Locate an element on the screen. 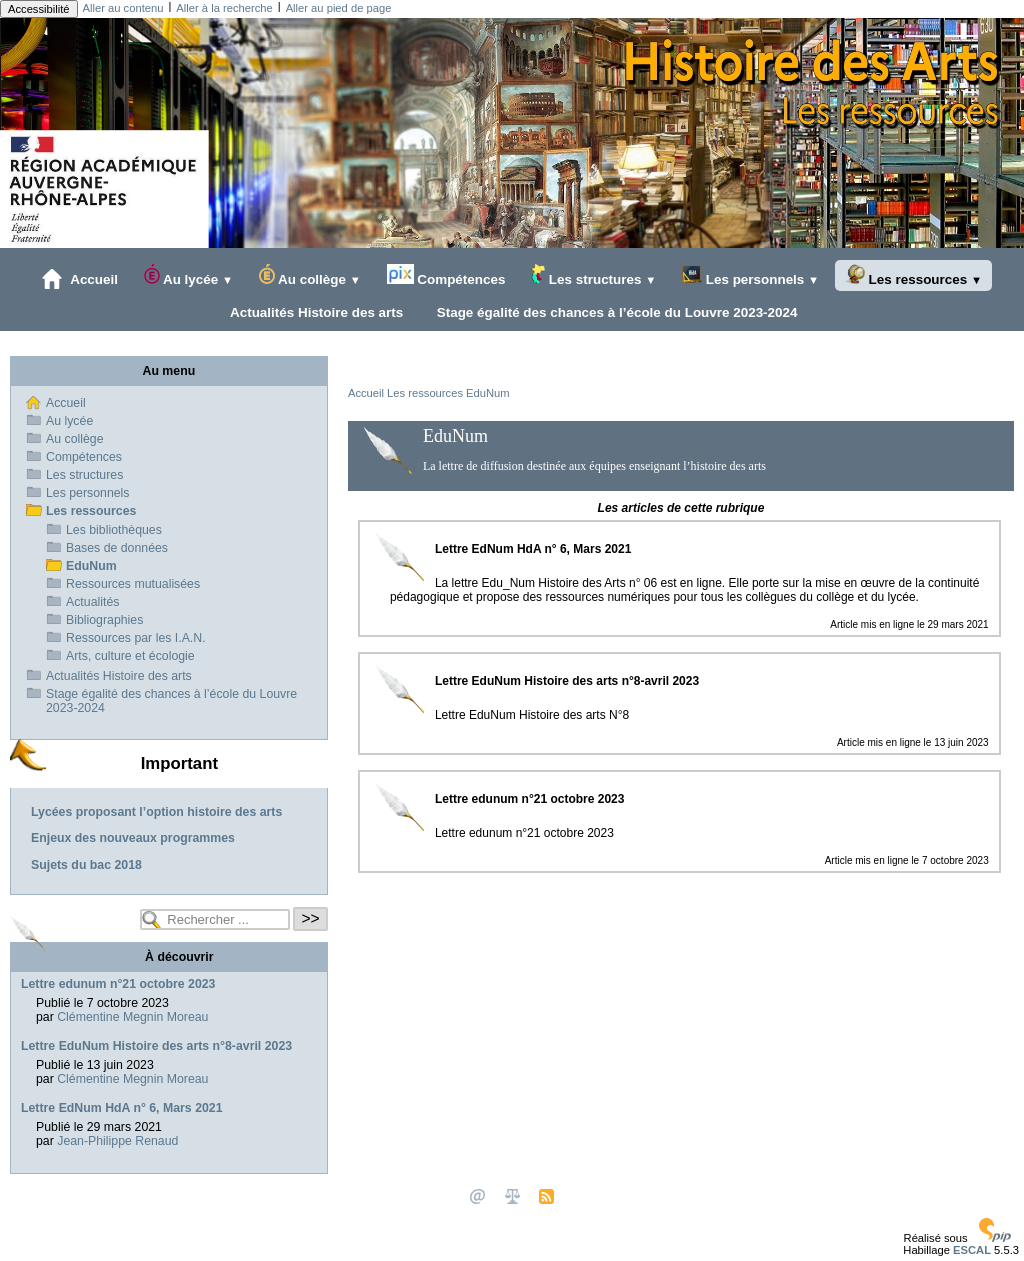 The height and width of the screenshot is (1261, 1024). EduNum is located at coordinates (488, 393).